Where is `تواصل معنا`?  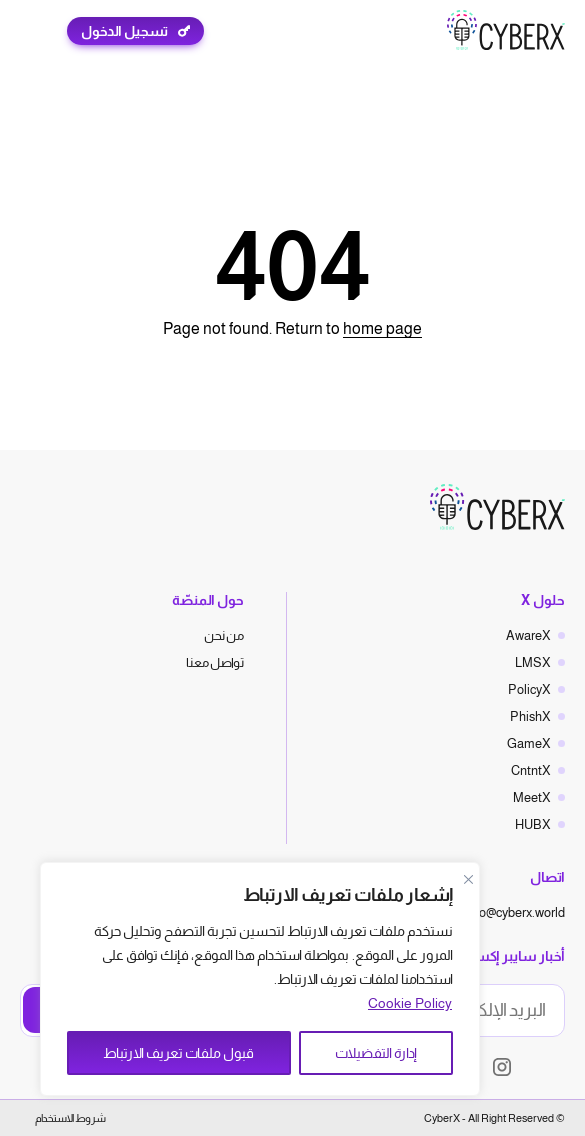 تواصل معنا is located at coordinates (215, 662).